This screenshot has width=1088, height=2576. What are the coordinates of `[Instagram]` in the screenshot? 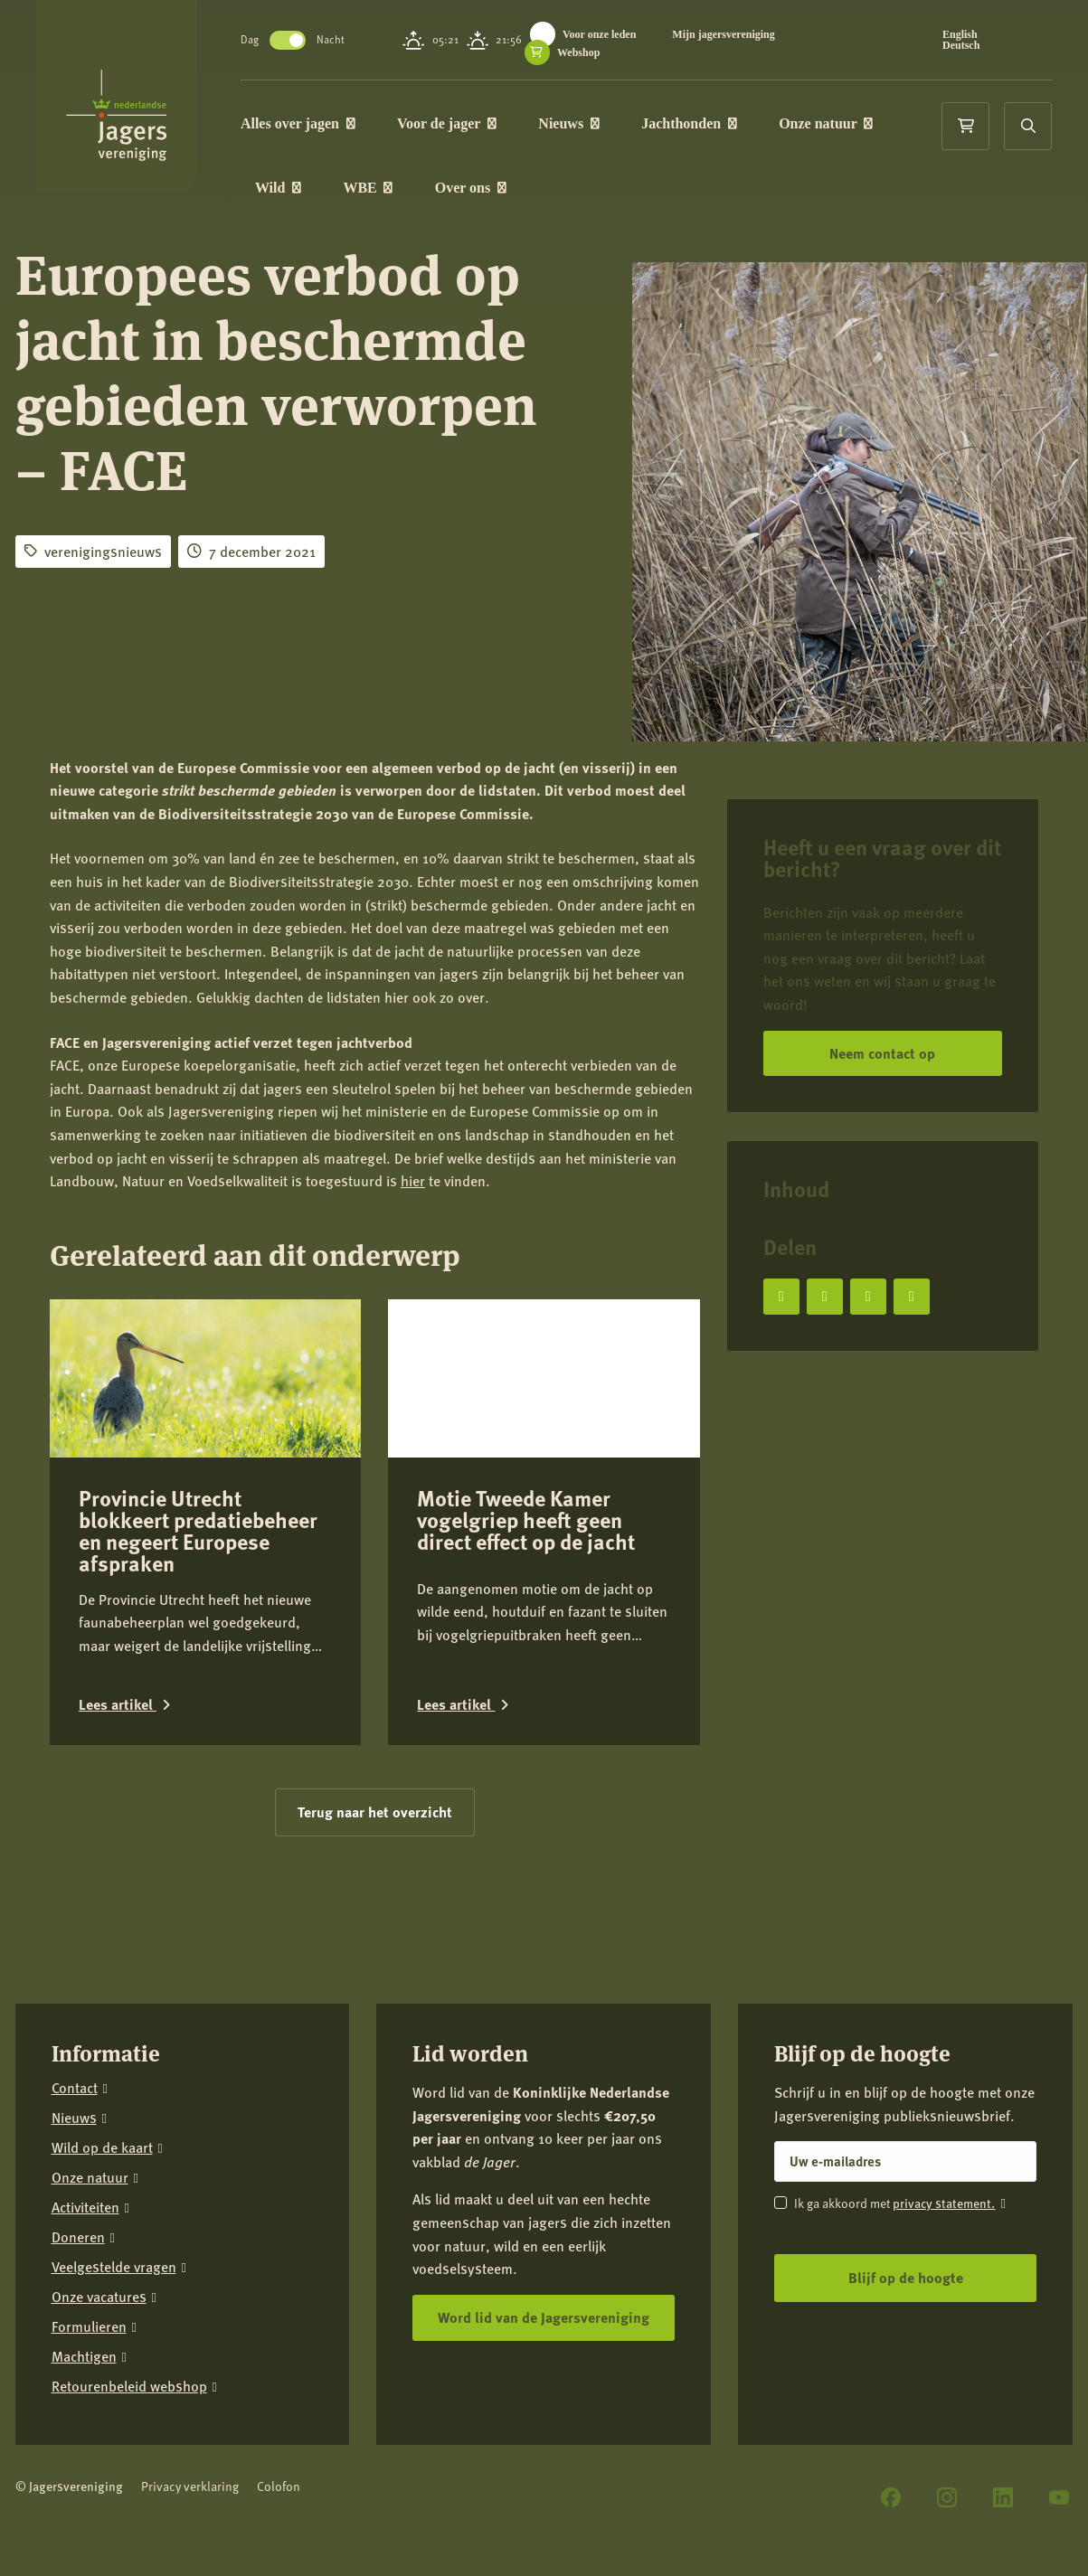 It's located at (946, 2365).